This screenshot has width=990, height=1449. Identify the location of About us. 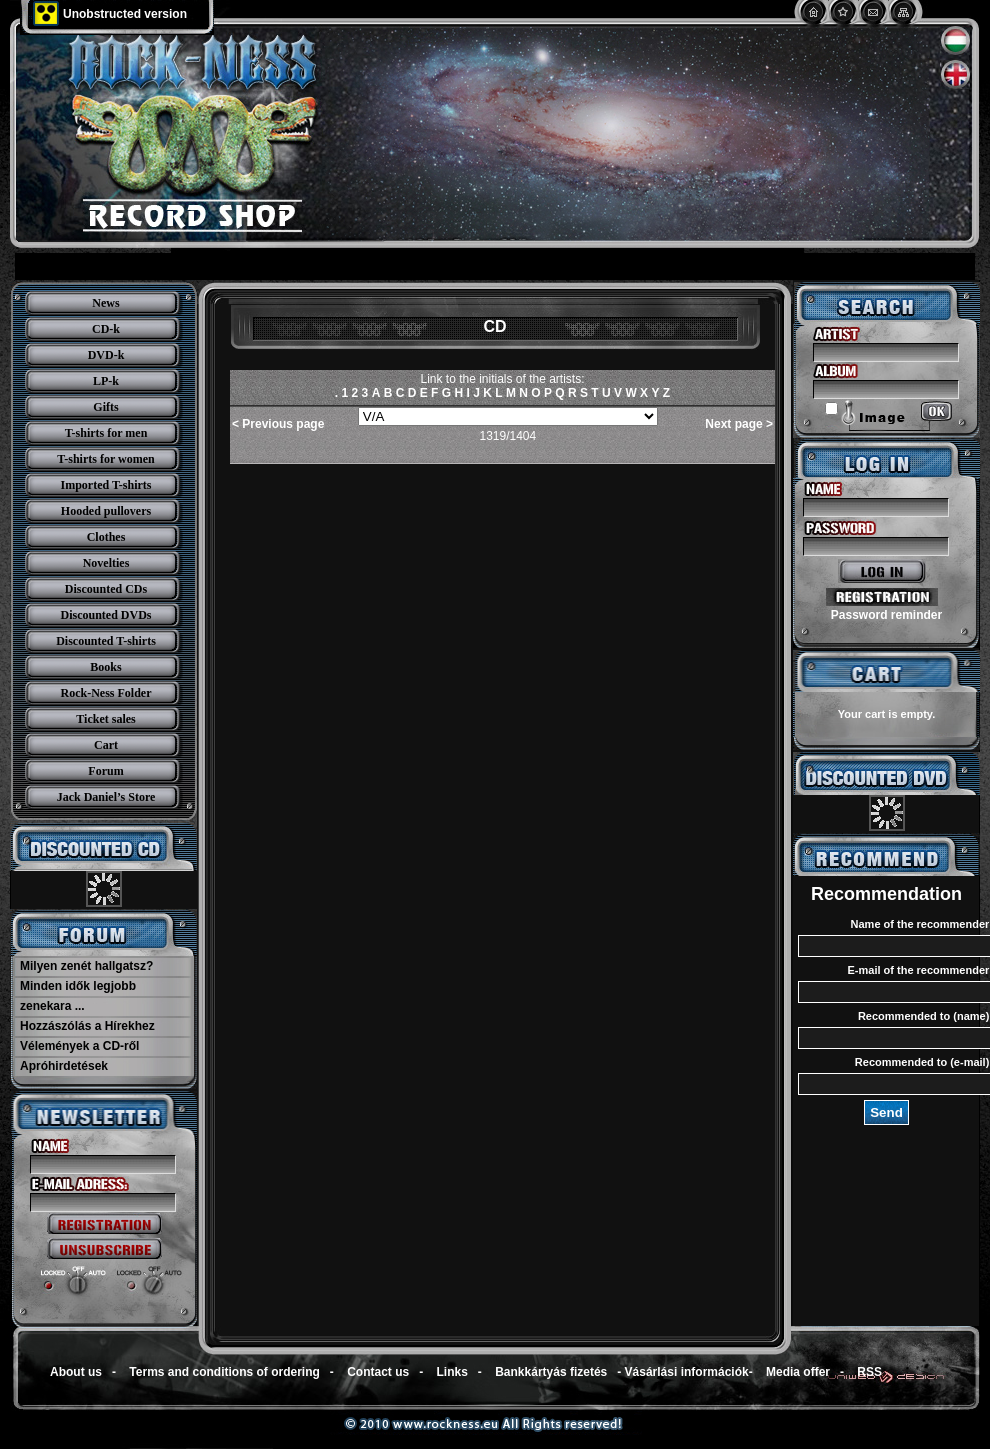
(76, 1372).